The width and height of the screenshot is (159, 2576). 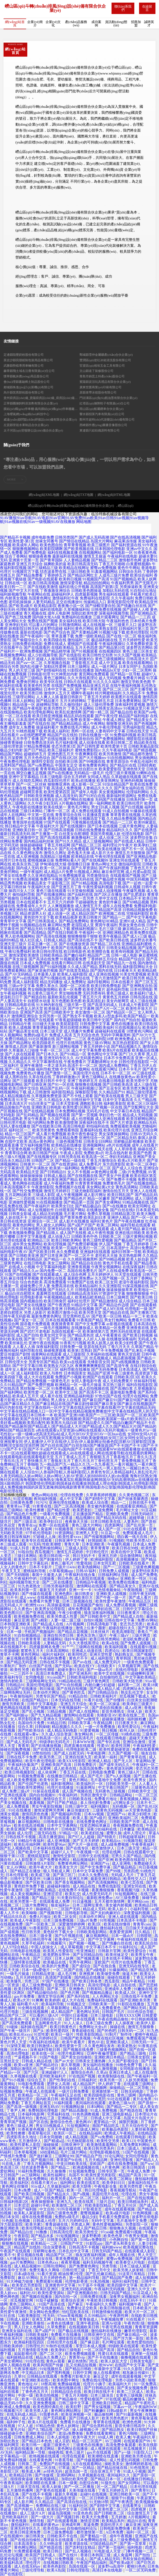 What do you see at coordinates (42, 1157) in the screenshot?
I see `国产在线视频专区` at bounding box center [42, 1157].